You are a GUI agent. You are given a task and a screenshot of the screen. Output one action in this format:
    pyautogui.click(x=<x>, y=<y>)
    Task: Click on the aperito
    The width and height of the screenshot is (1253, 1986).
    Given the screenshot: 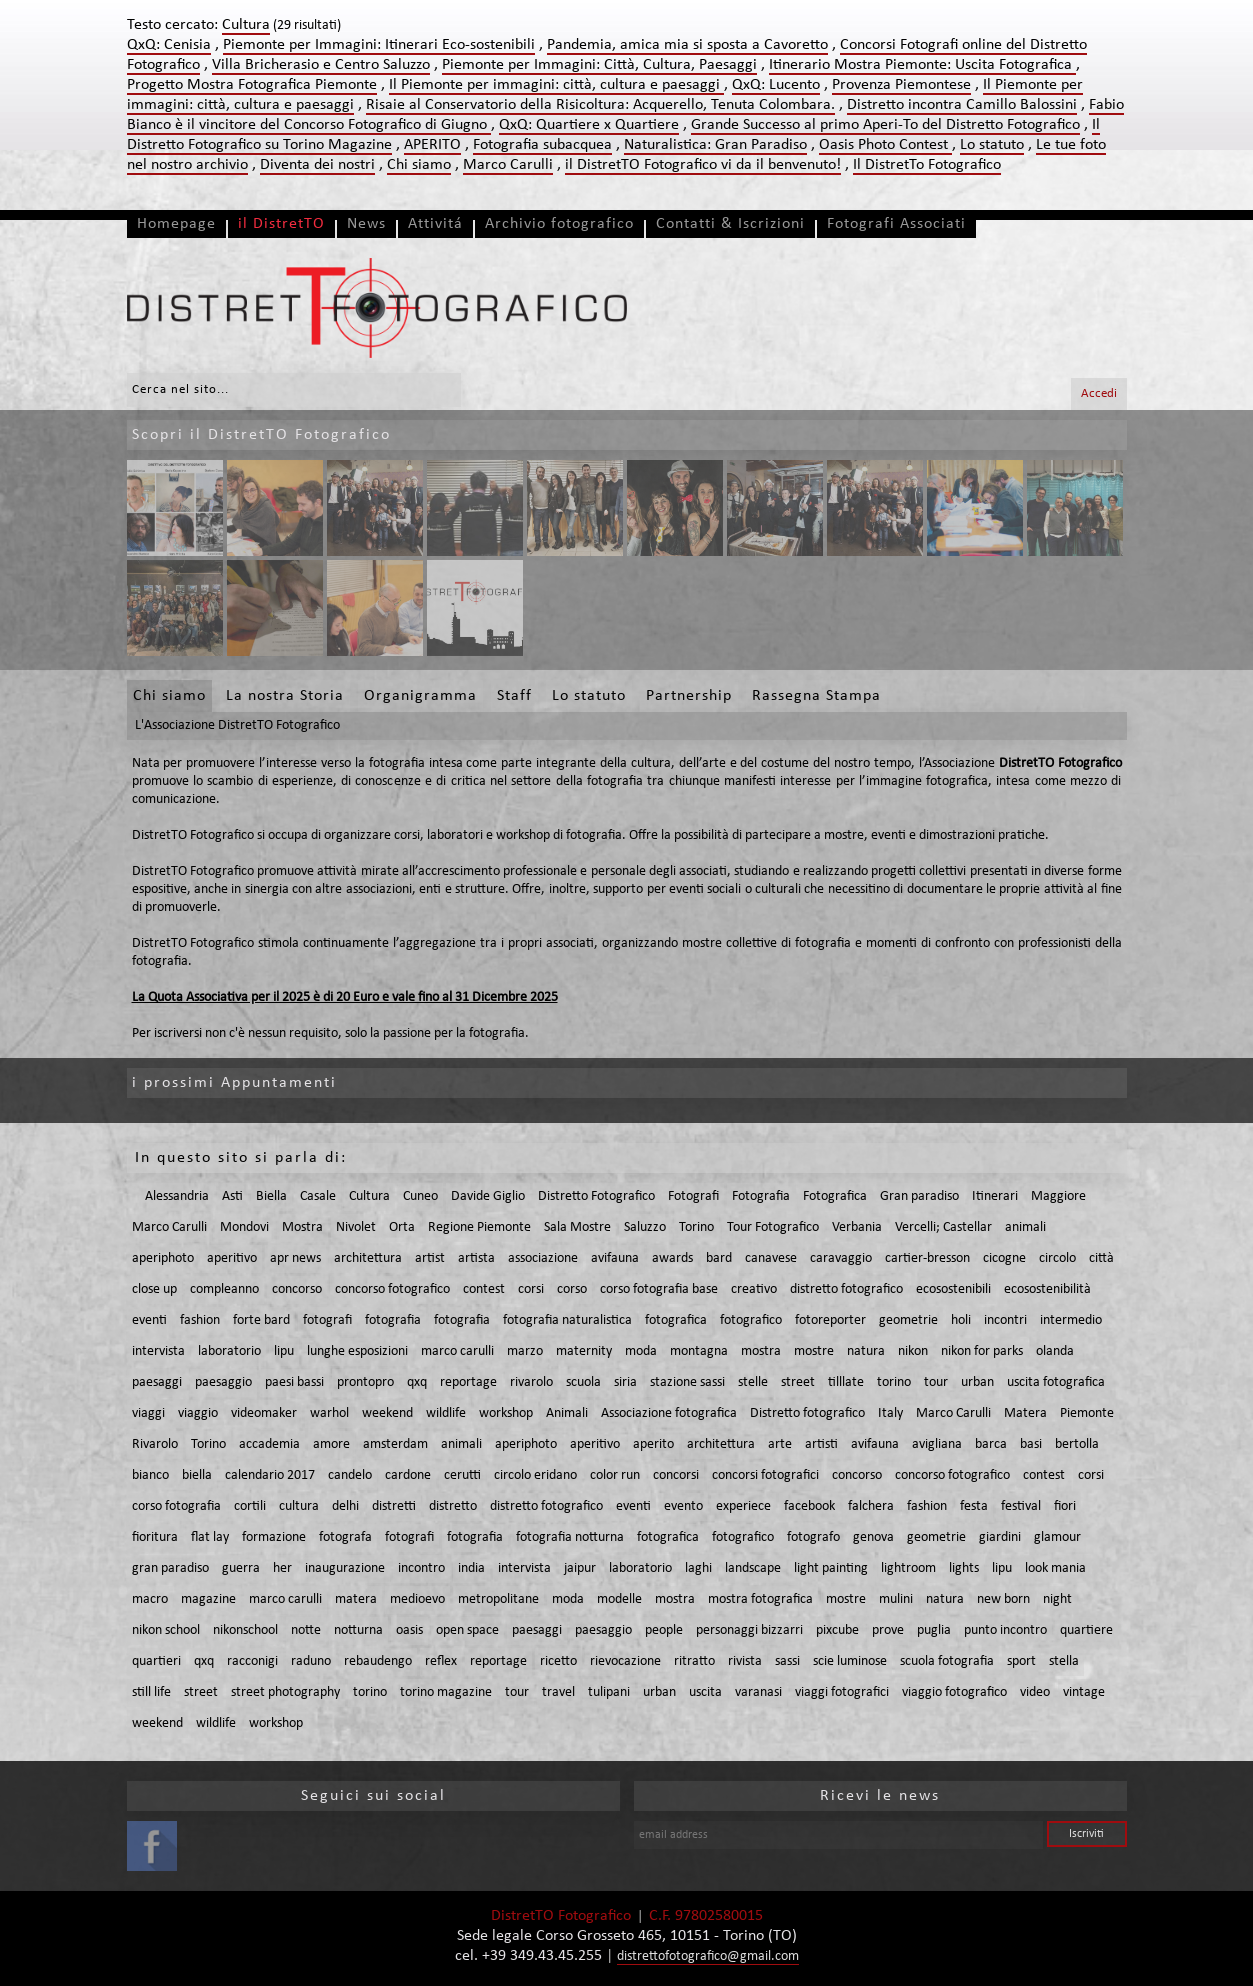 What is the action you would take?
    pyautogui.click(x=653, y=1444)
    